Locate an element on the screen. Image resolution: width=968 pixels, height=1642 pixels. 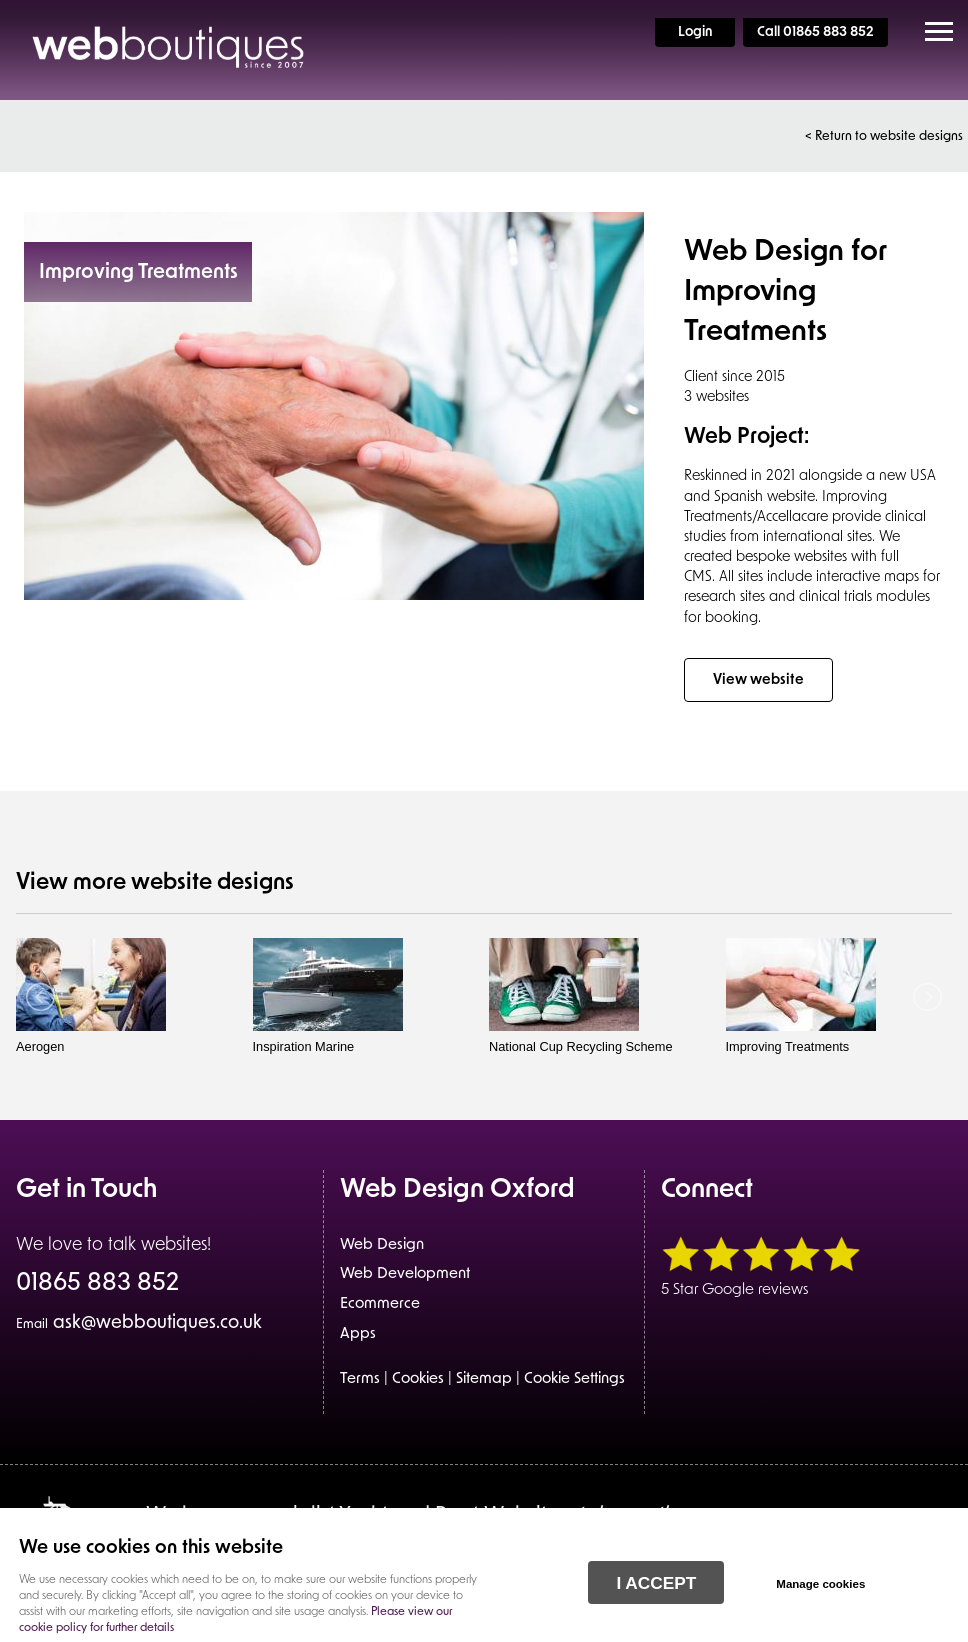
Apps is located at coordinates (358, 1334).